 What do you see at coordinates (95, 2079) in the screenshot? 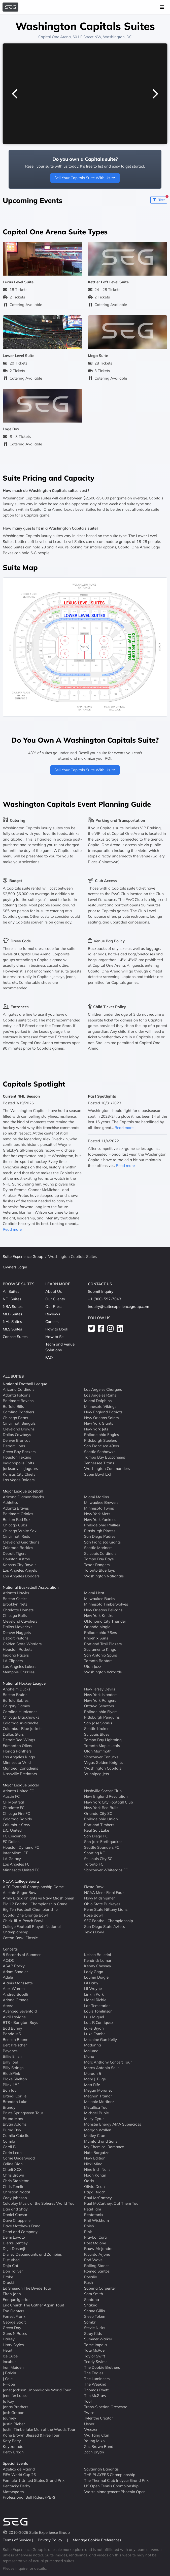
I see `Mary J. Blige` at bounding box center [95, 2079].